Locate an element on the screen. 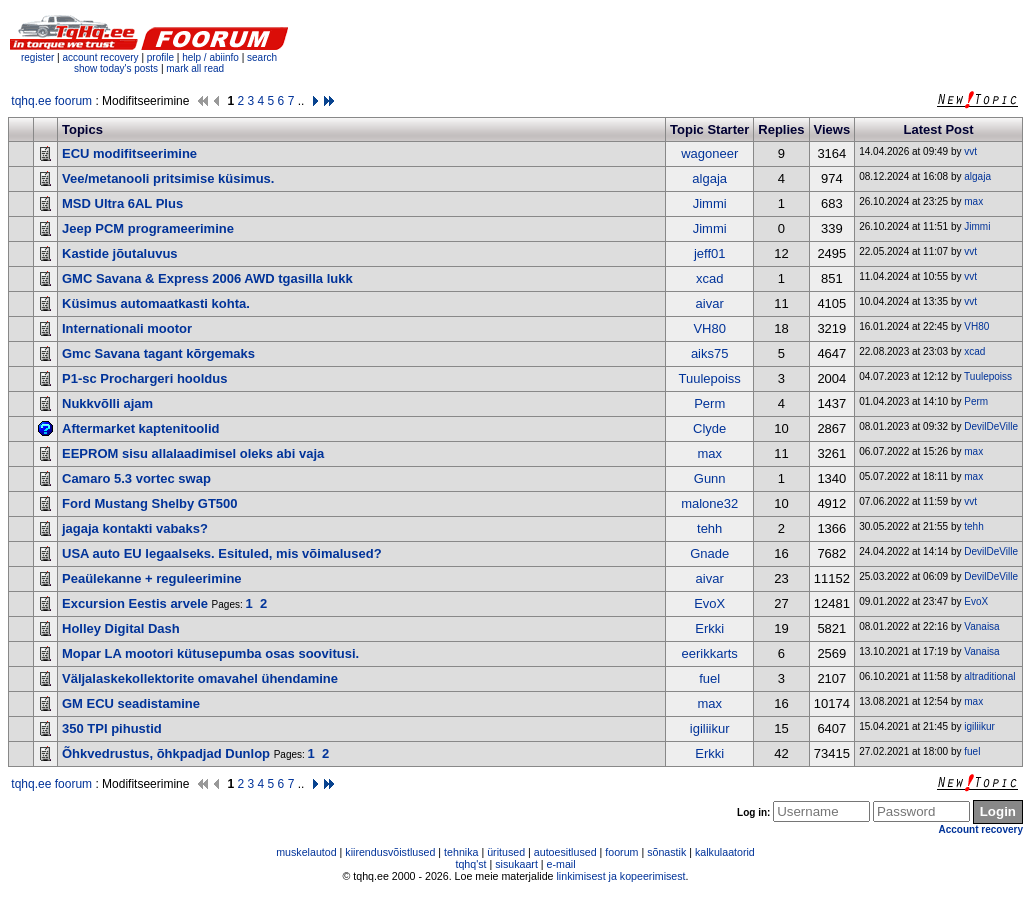 Image resolution: width=1031 pixels, height=901 pixels. account recovery is located at coordinates (101, 57).